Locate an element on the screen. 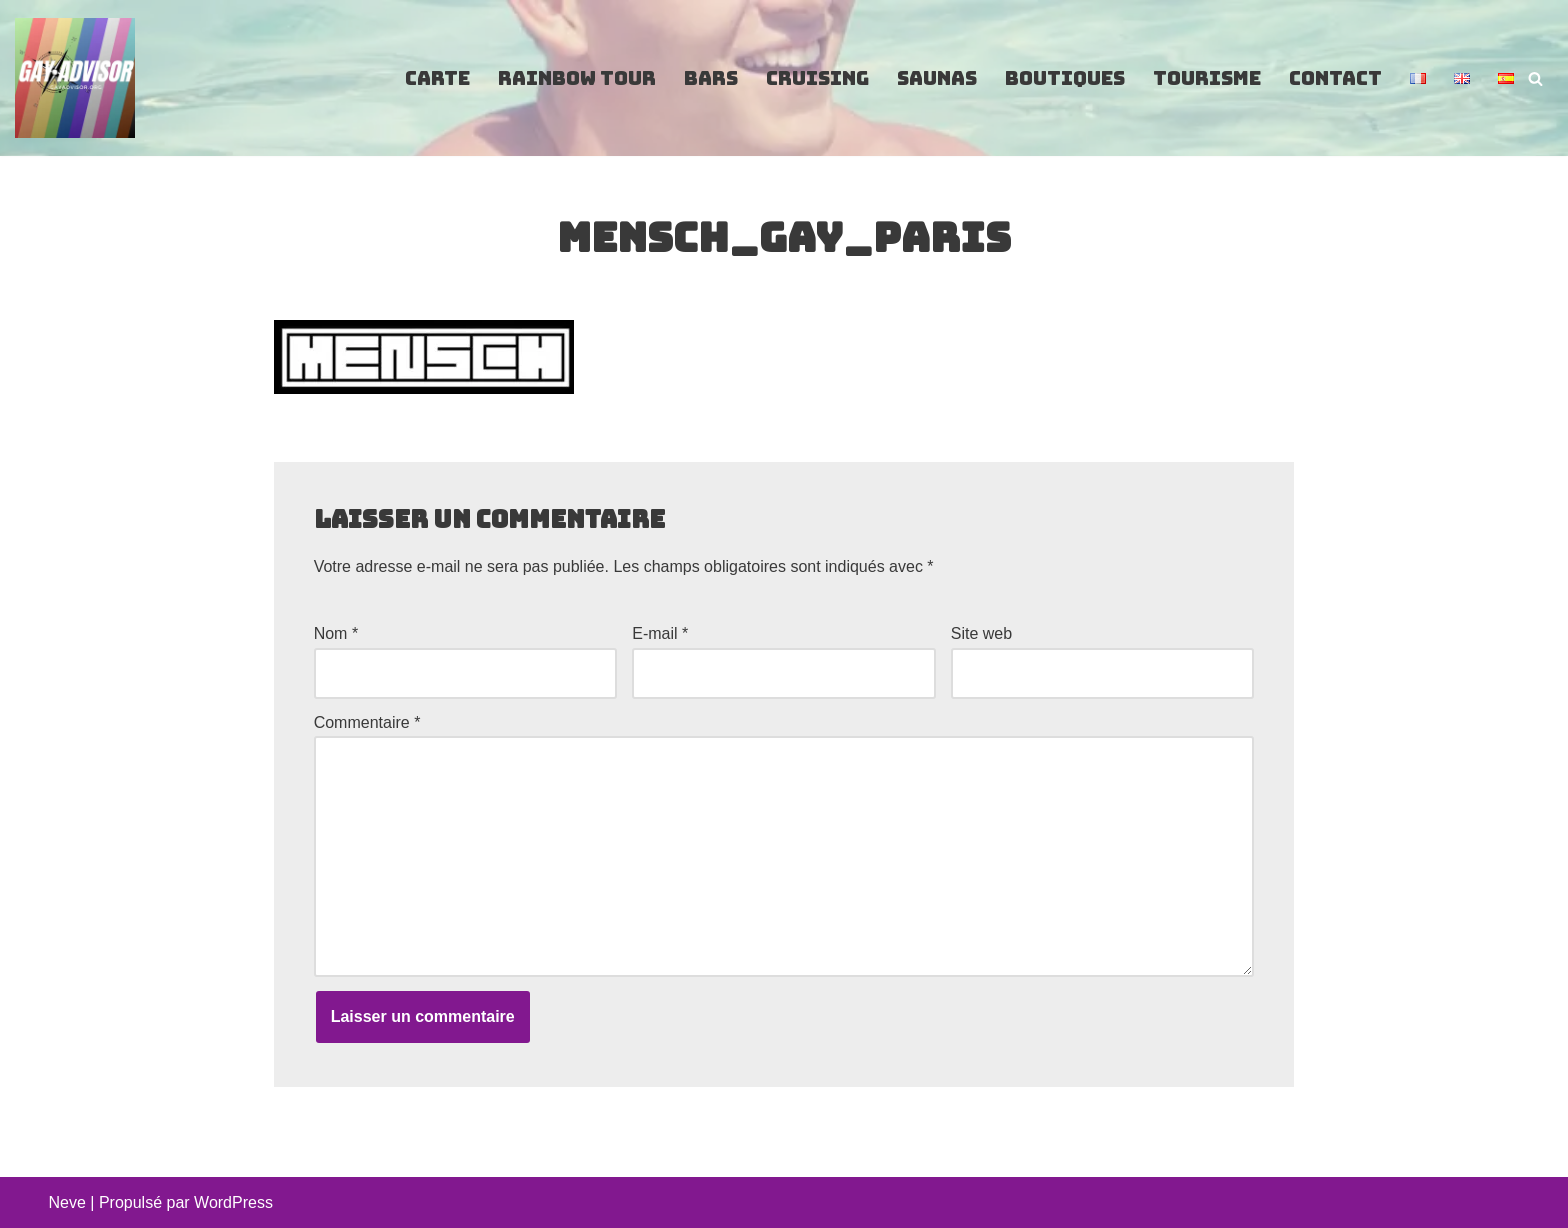 This screenshot has width=1568, height=1228. Boutiques is located at coordinates (1065, 78).